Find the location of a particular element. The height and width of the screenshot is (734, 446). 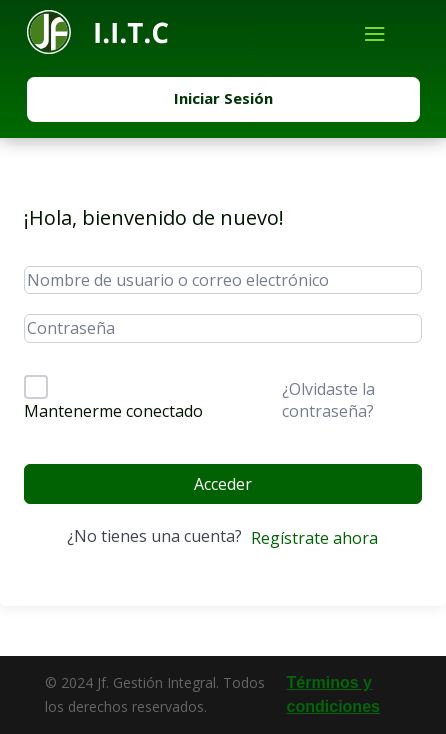

Iniciar Sesión is located at coordinates (223, 98).